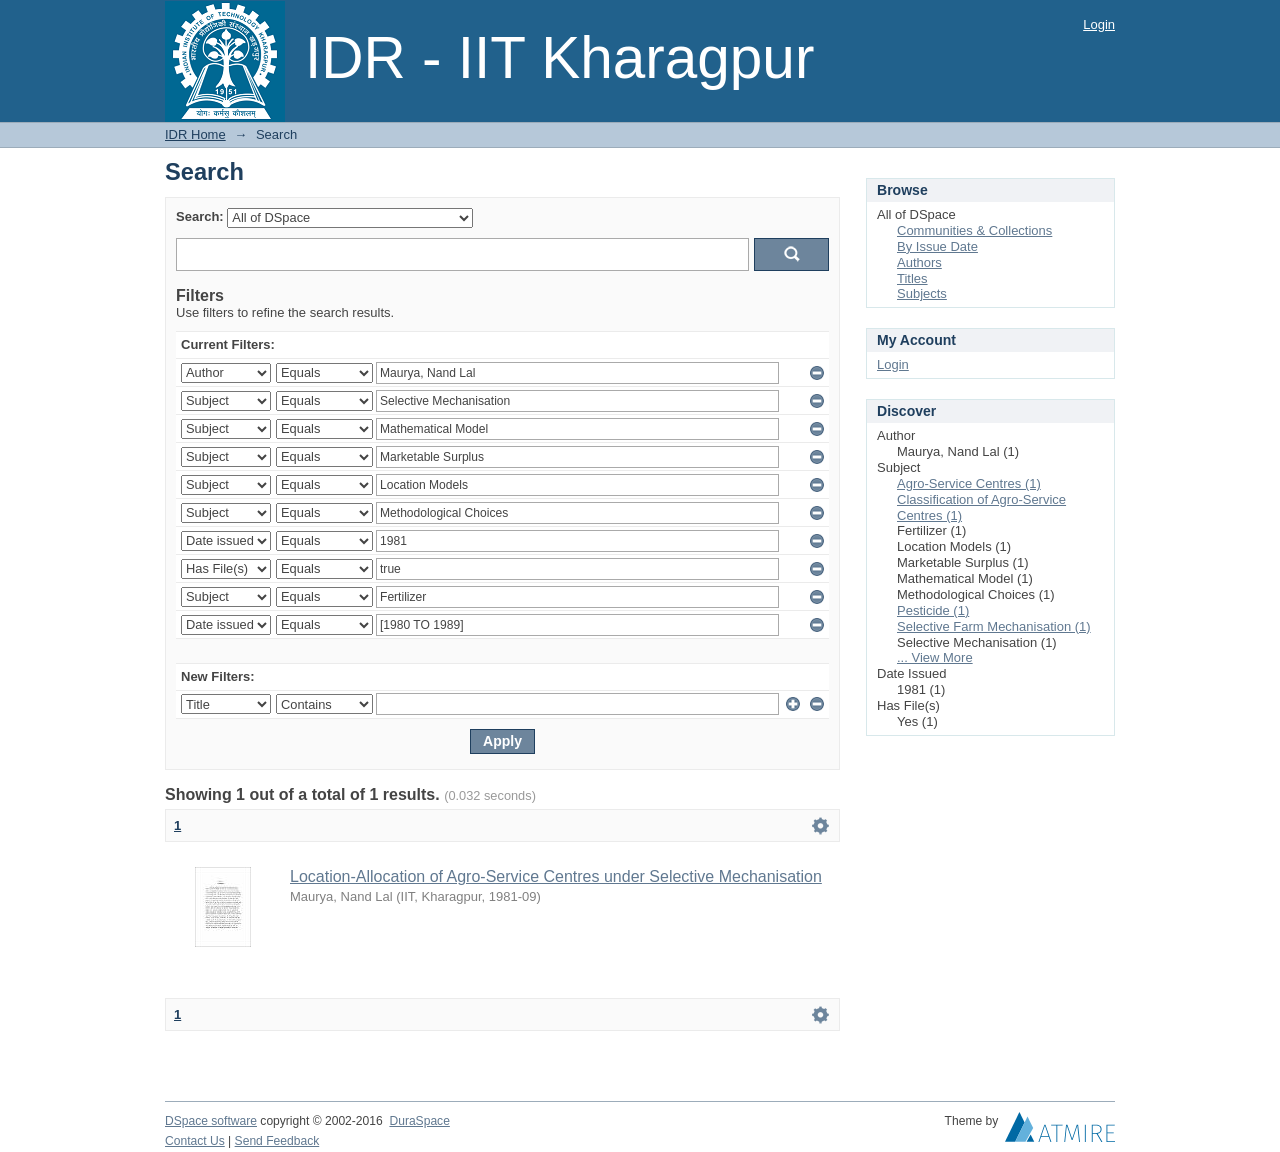 This screenshot has height=1152, width=1280. Describe the element at coordinates (994, 626) in the screenshot. I see `Selective Farm Mechanisation (1)` at that location.